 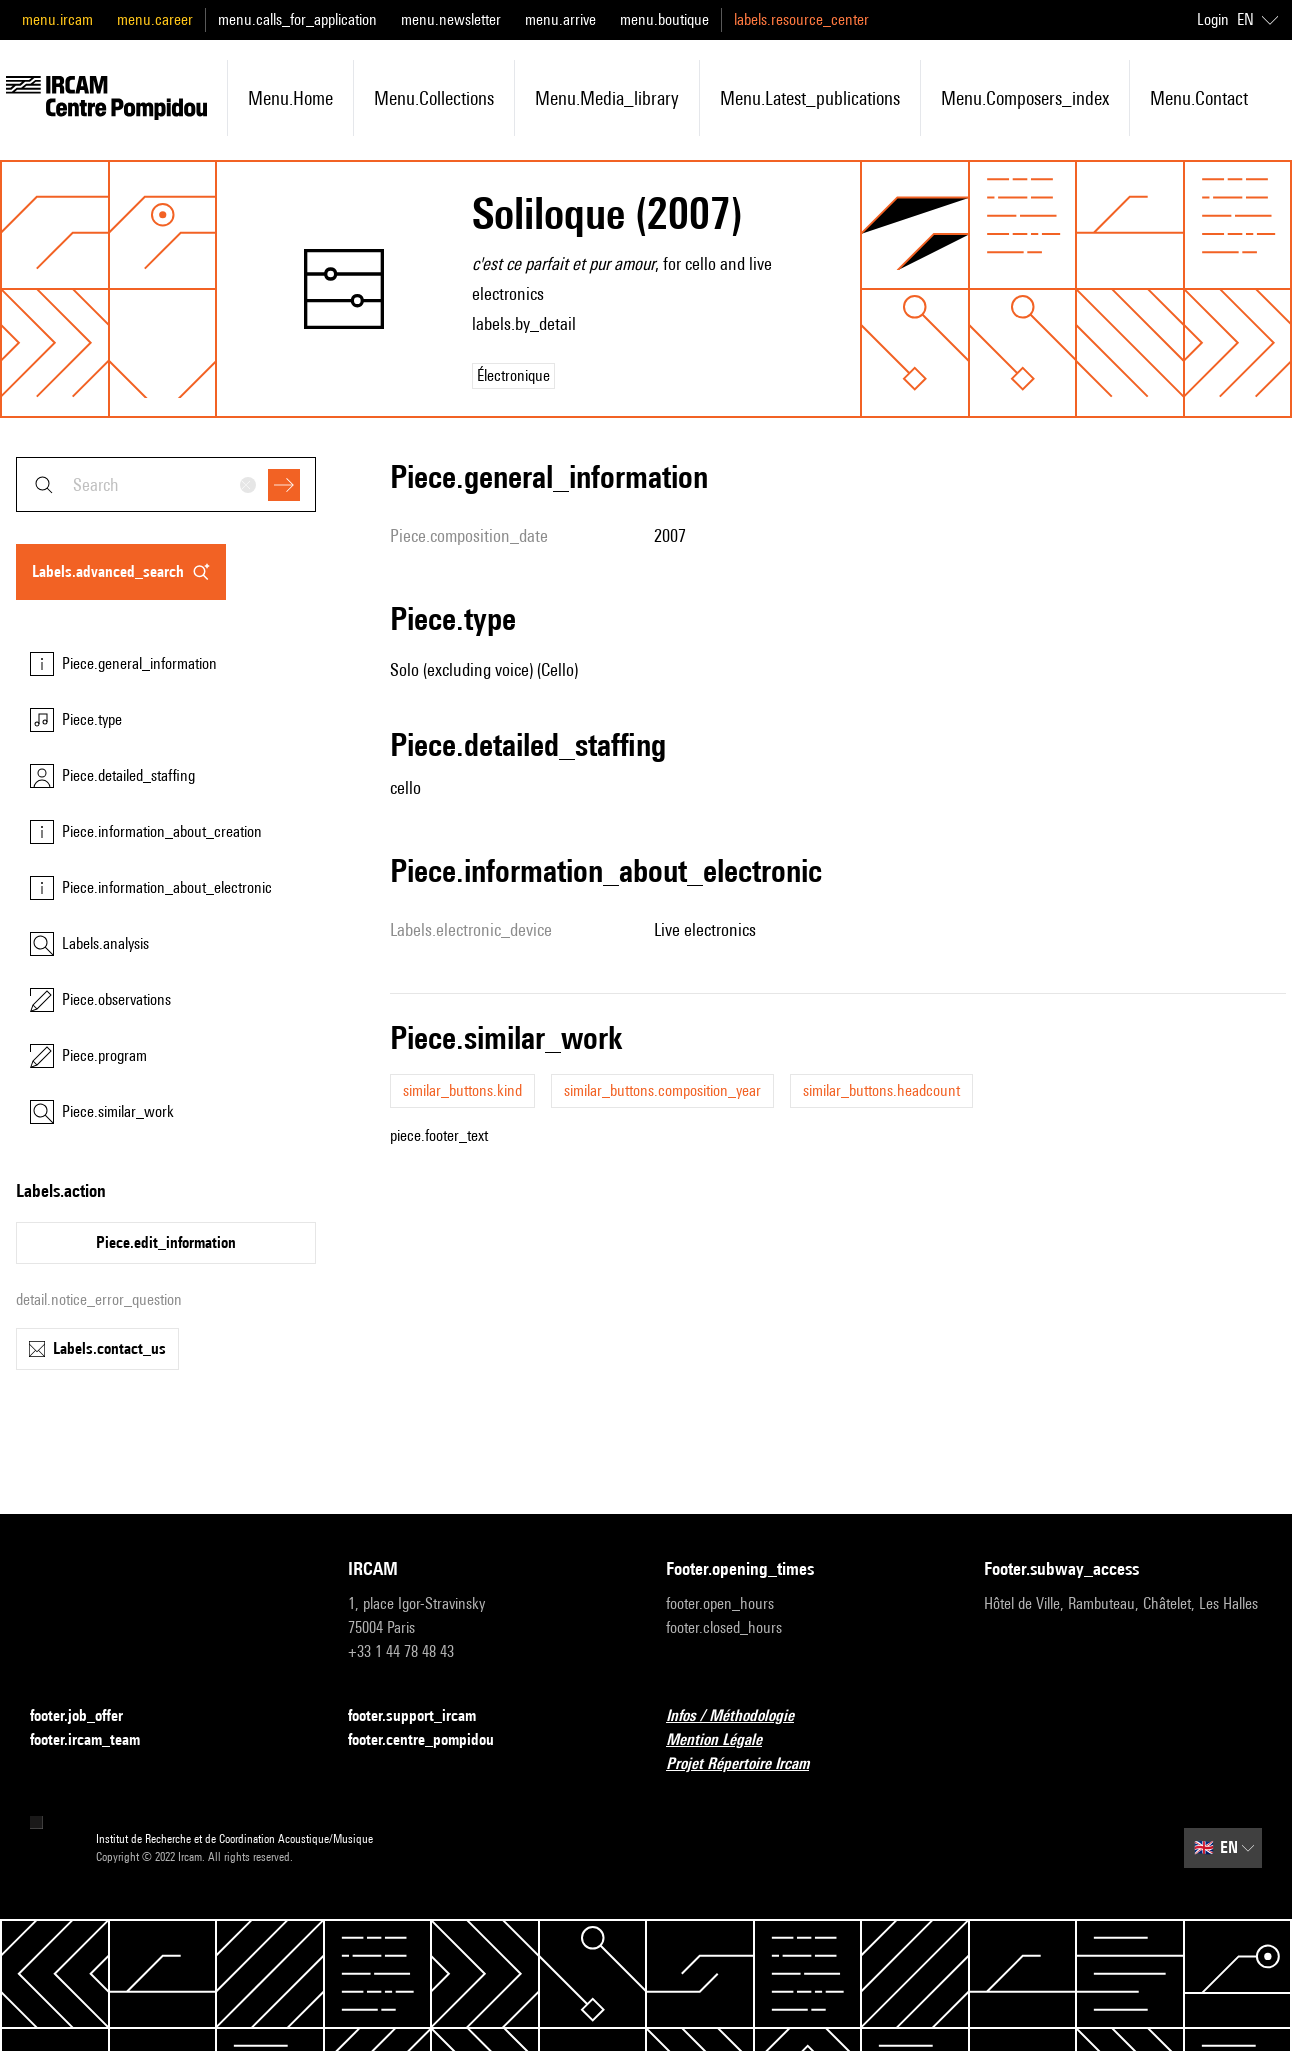 I want to click on footer.job_offer, so click(x=88, y=1716).